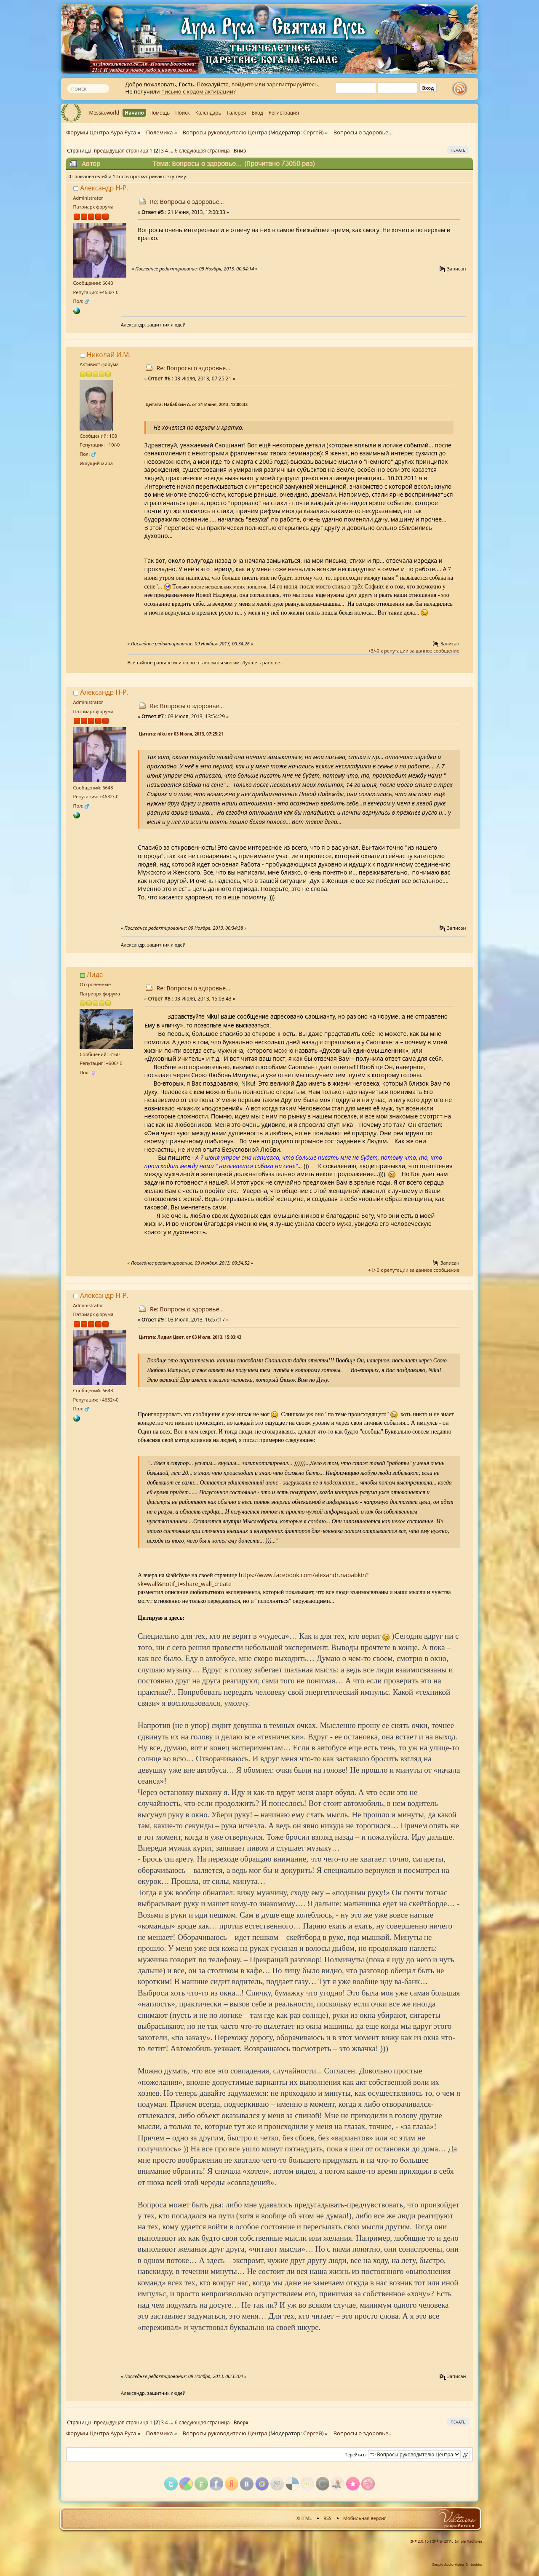  What do you see at coordinates (457, 2564) in the screenshot?
I see `Simple Audio Video Embedder` at bounding box center [457, 2564].